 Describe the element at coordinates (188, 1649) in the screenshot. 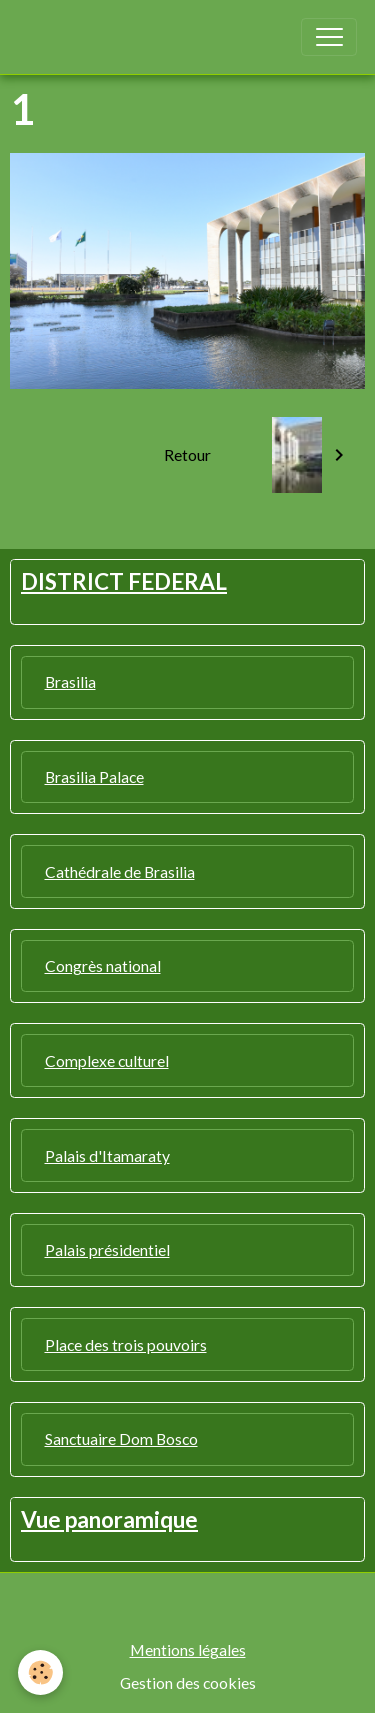

I see `Mentions légales` at that location.